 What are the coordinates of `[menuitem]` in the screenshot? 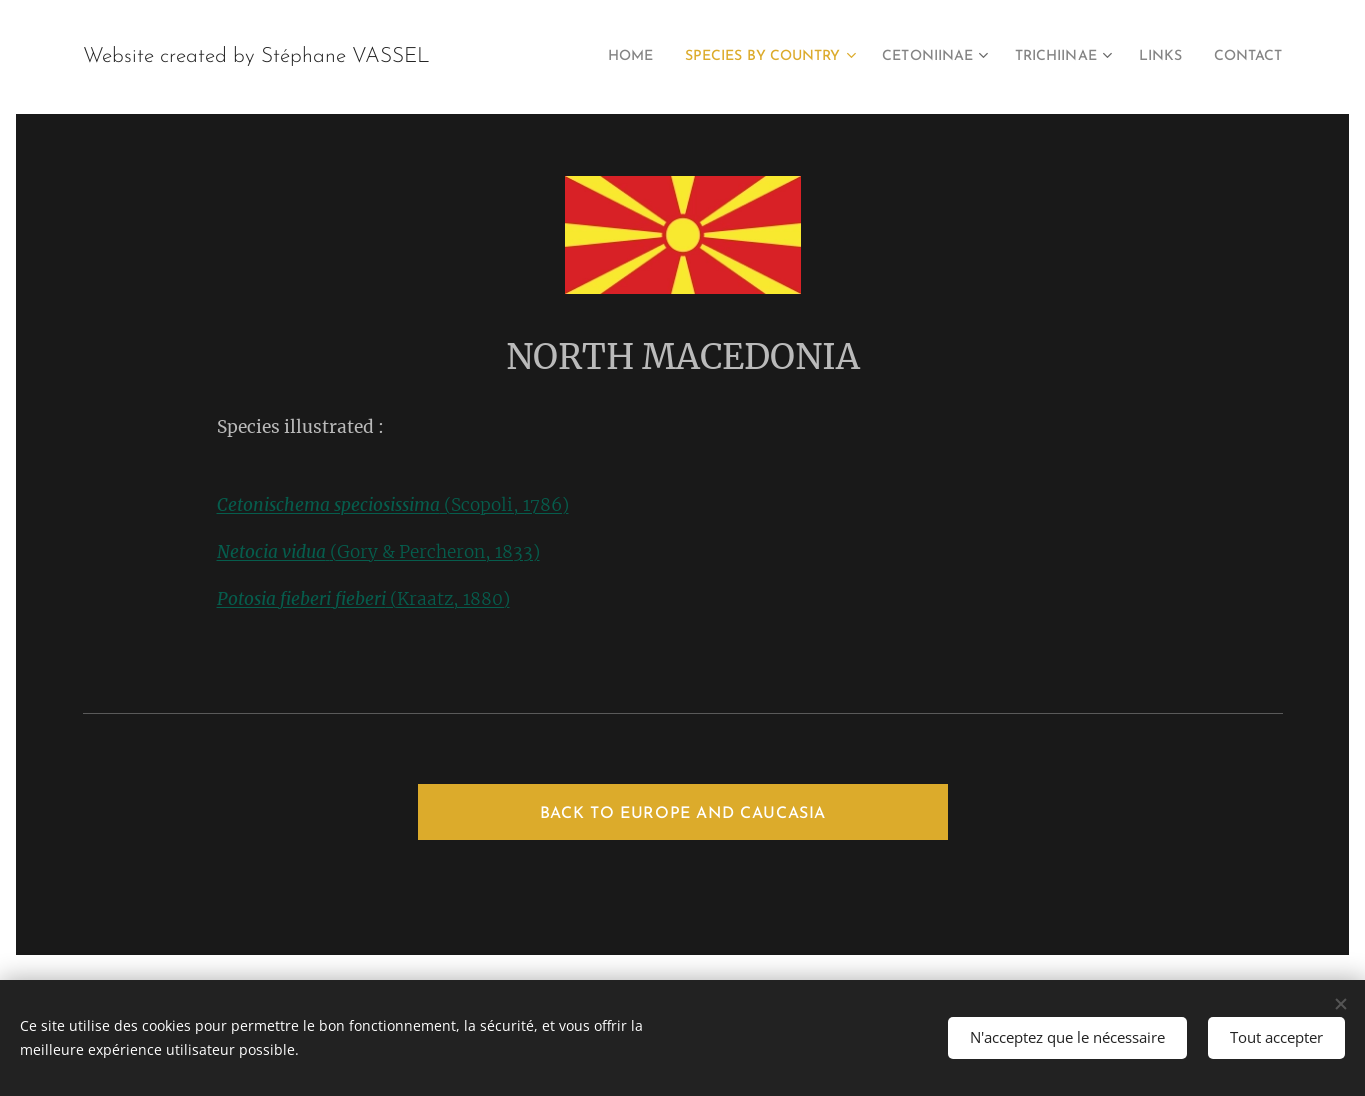 It's located at (573, 57).